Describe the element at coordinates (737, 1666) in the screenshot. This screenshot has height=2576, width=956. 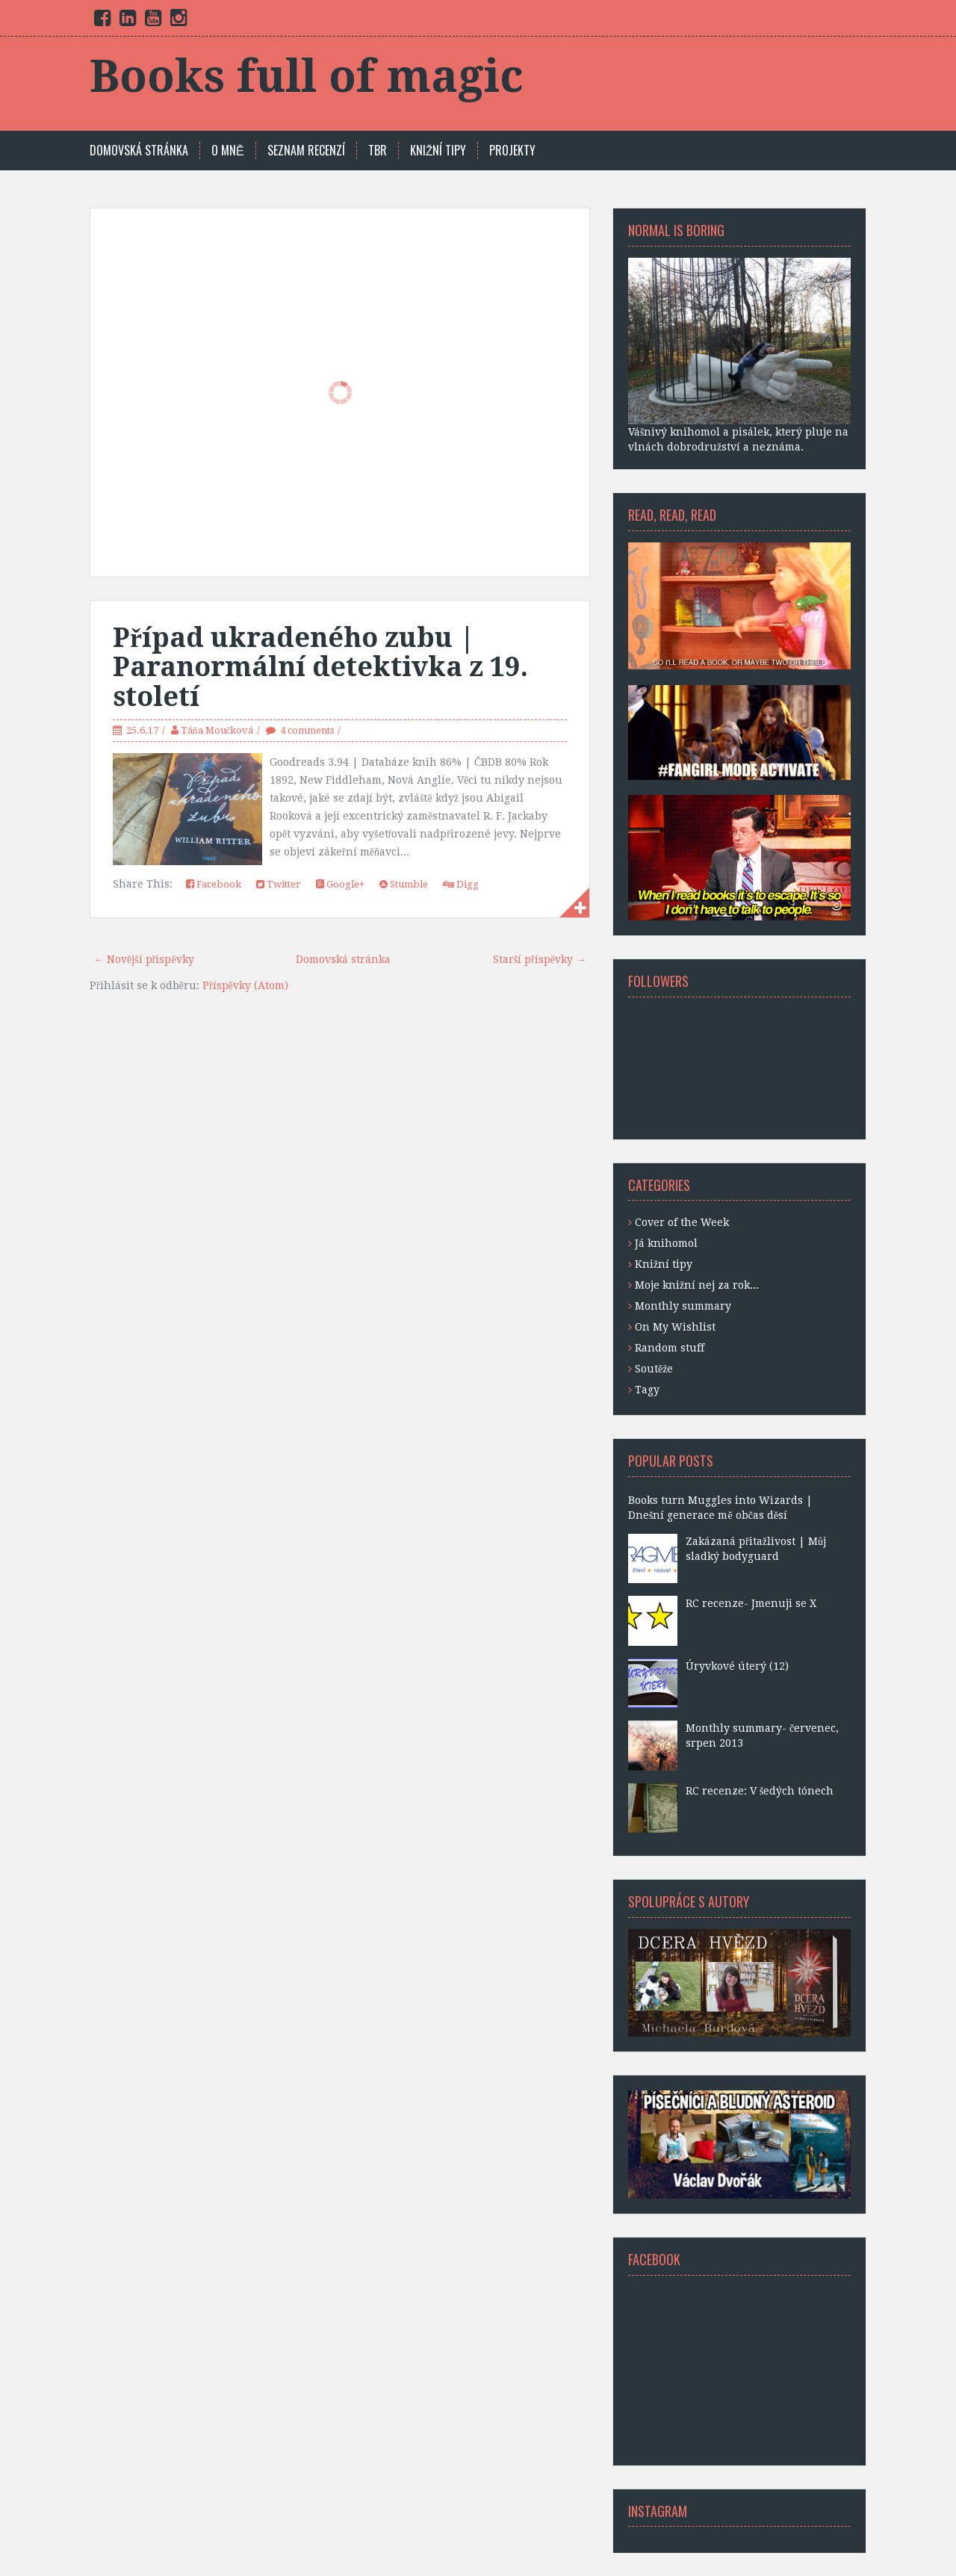
I see `Úryvkové úterý (12)` at that location.